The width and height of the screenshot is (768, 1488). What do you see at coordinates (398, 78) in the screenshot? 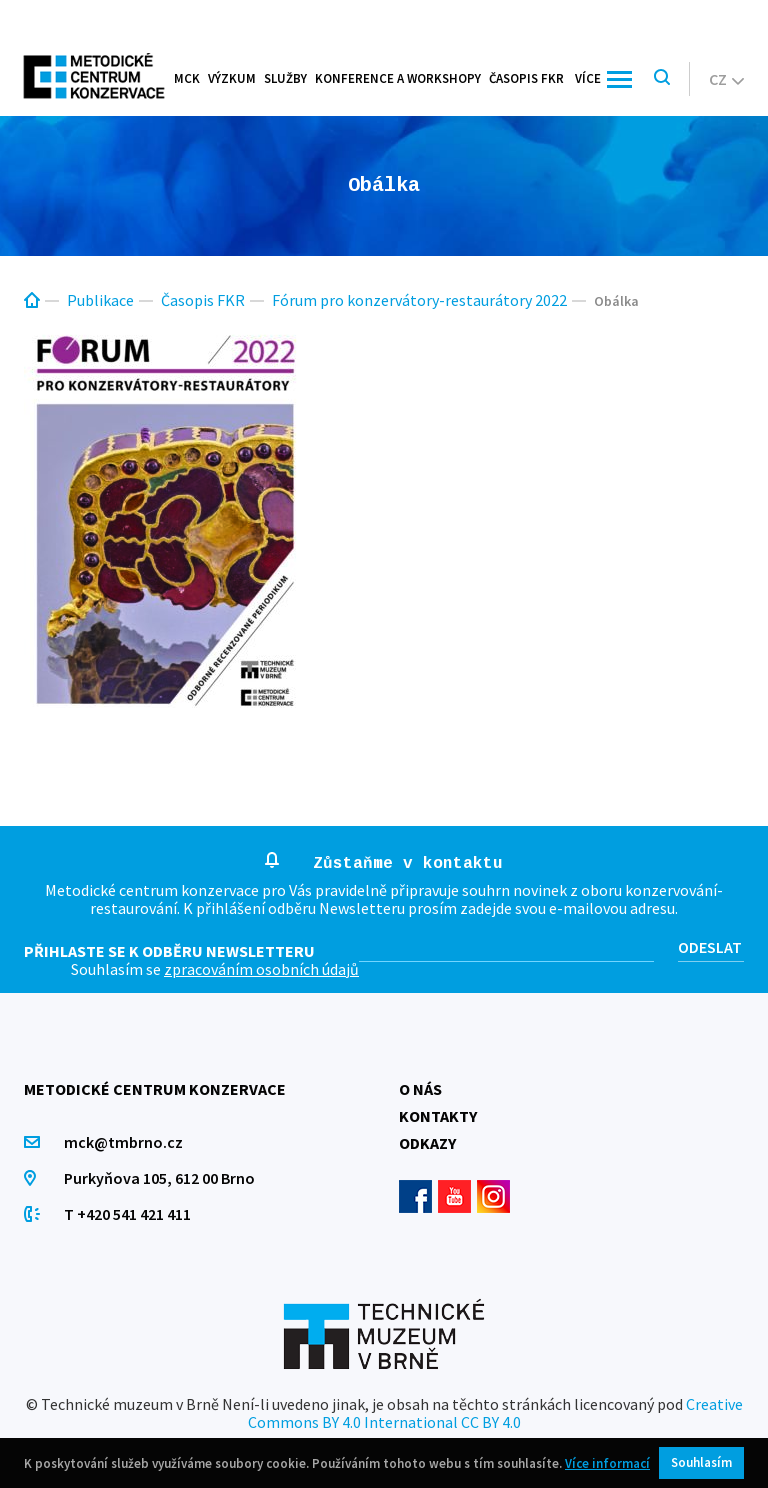
I see `Konference a workshopy` at bounding box center [398, 78].